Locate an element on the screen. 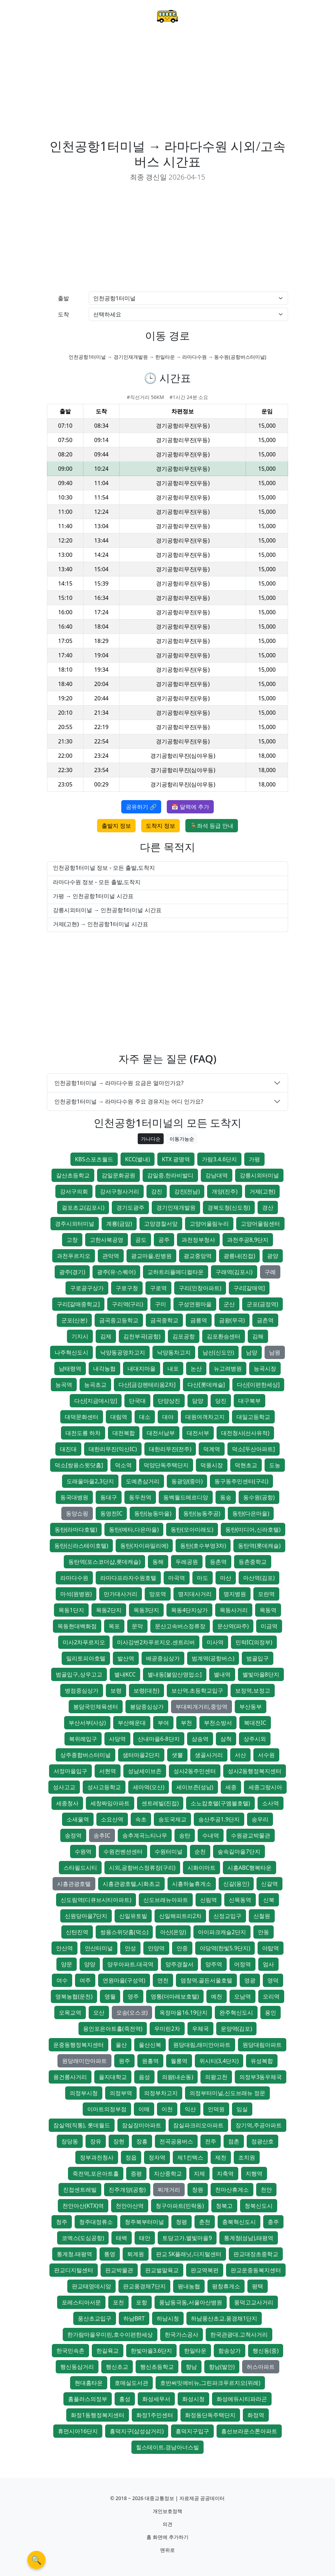 The image size is (335, 2576). 신갈(용인) is located at coordinates (236, 1884).